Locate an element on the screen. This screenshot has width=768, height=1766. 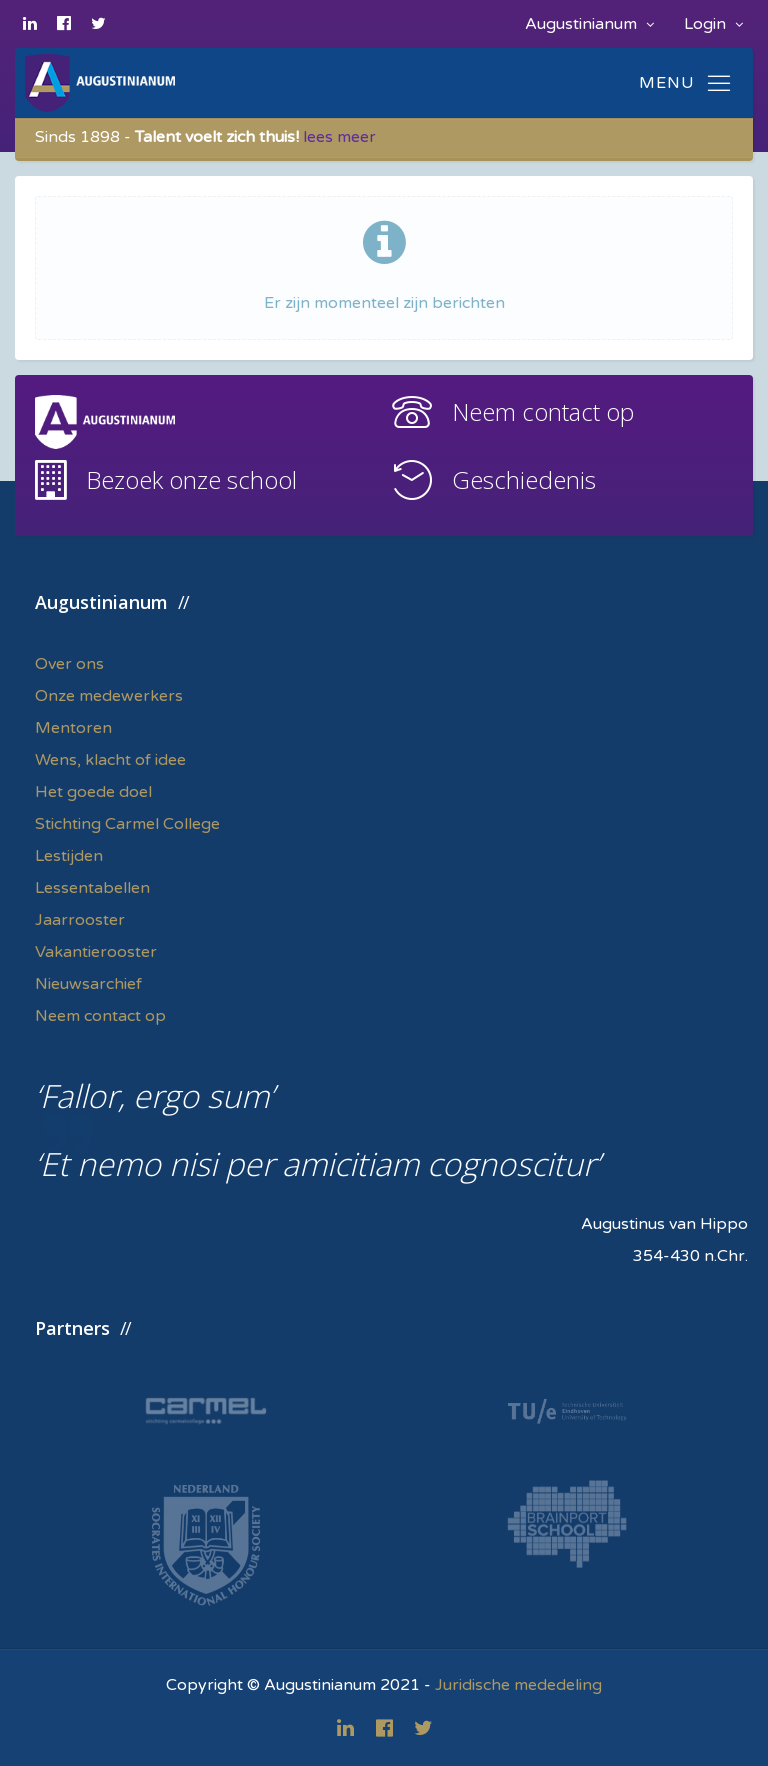
Login is located at coordinates (713, 24).